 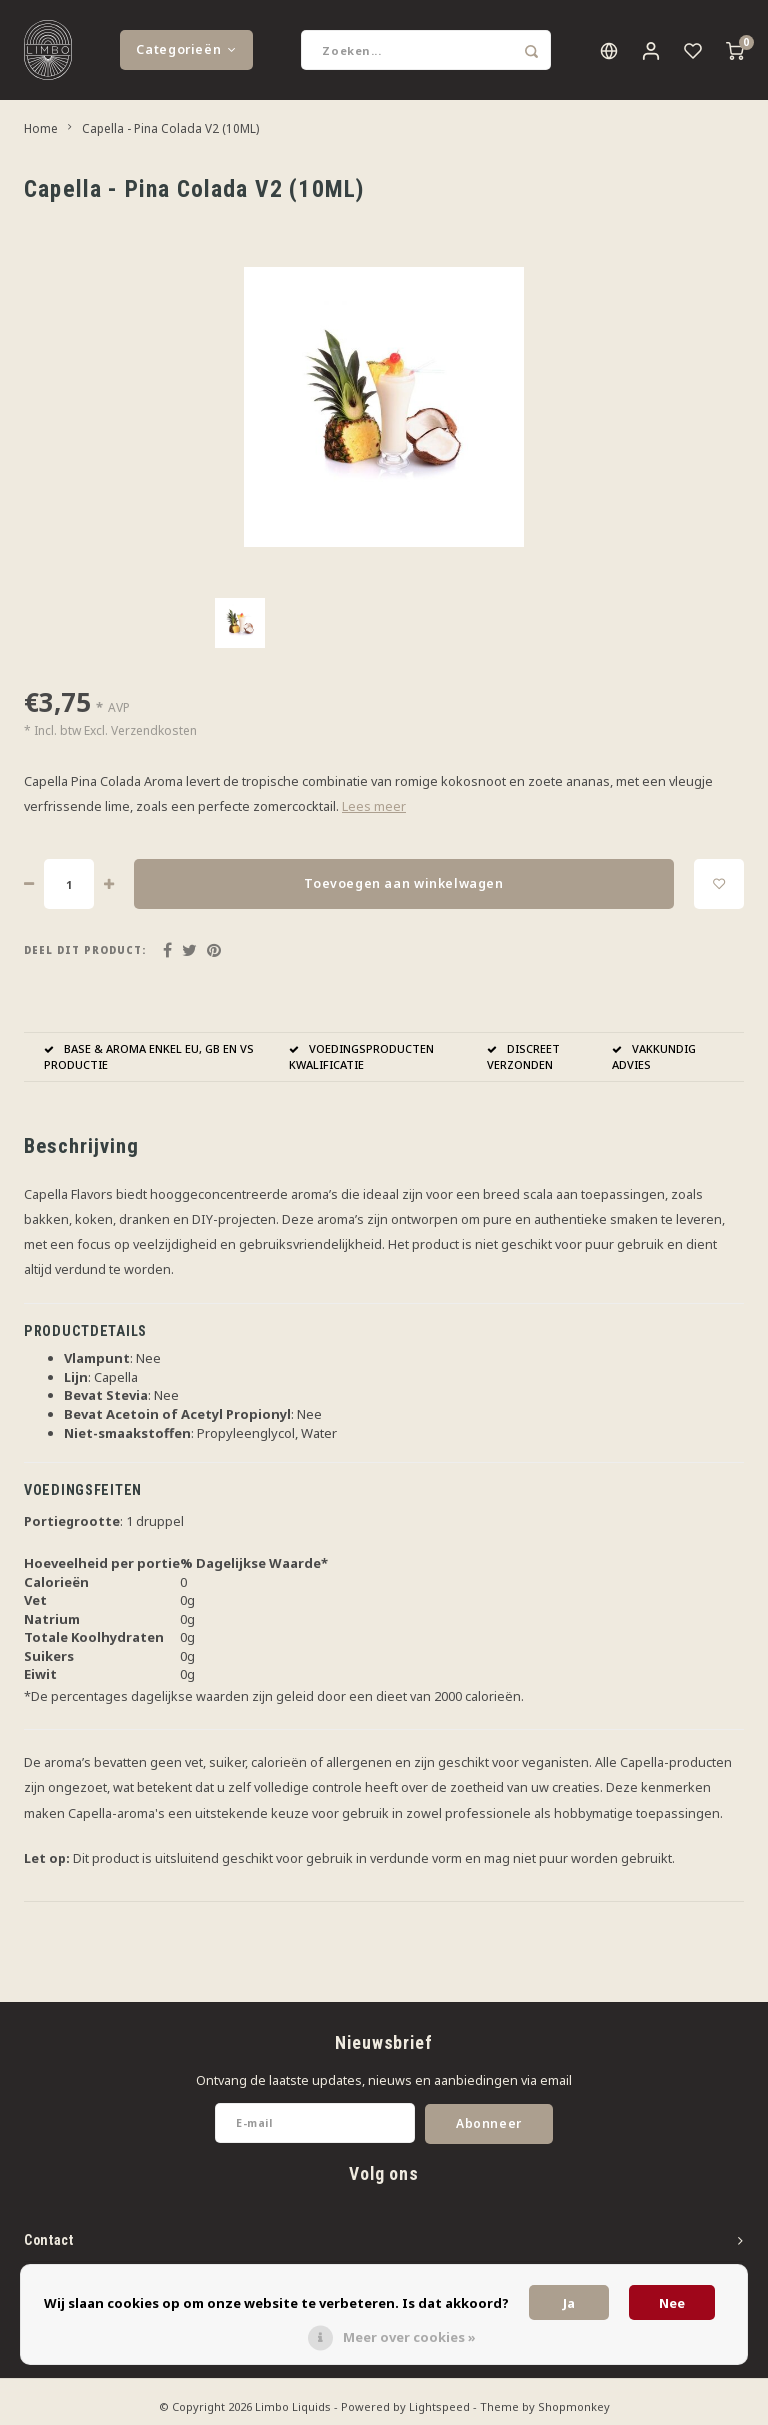 I want to click on Deel dit product:, so click(x=85, y=950).